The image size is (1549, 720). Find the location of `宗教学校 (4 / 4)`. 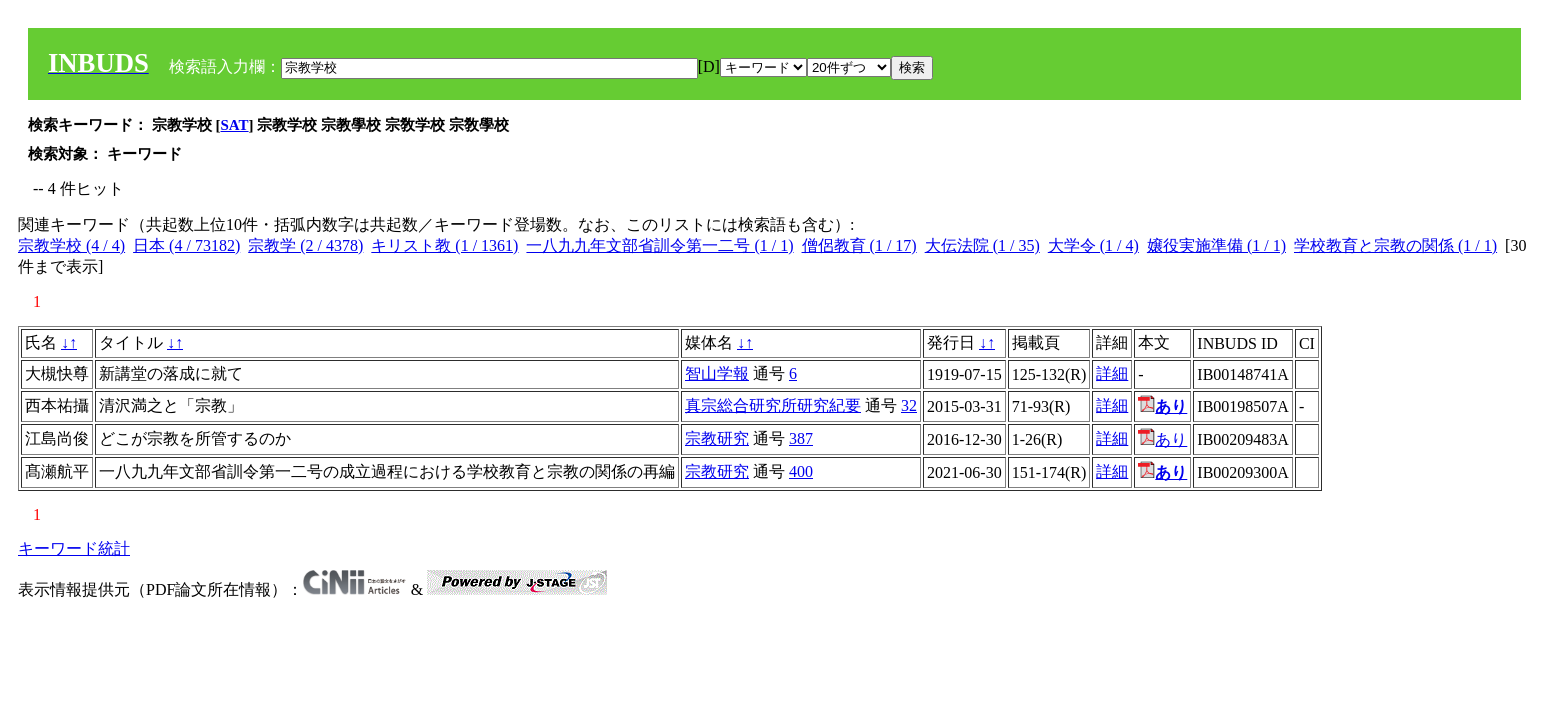

宗教学校 (4 / 4) is located at coordinates (71, 245).